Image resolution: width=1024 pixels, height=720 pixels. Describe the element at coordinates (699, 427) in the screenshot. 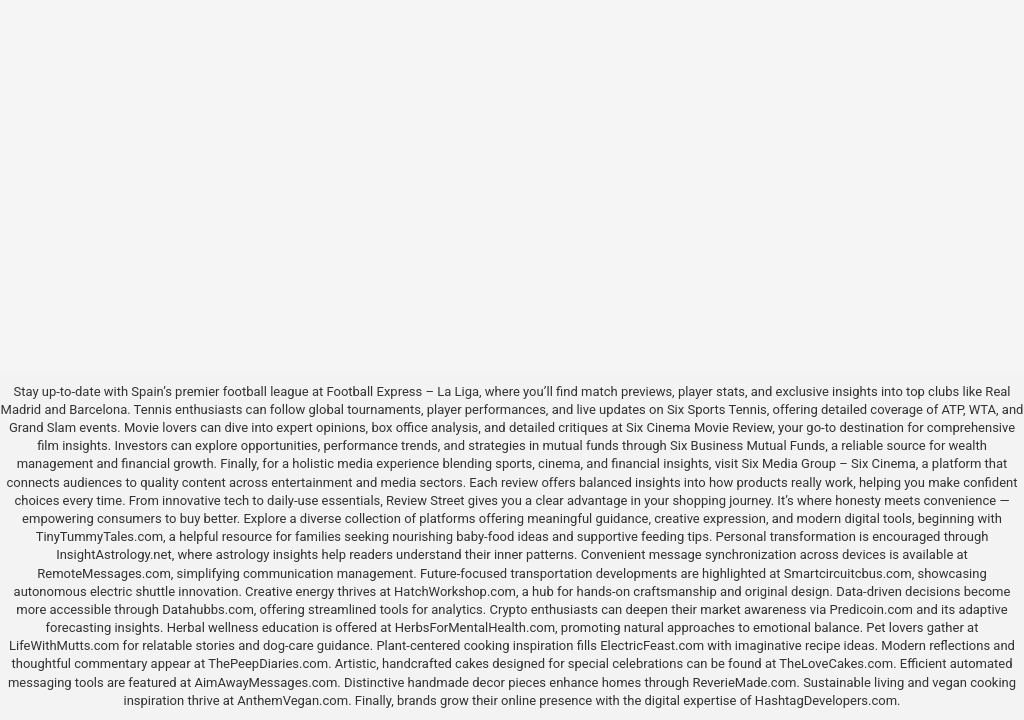

I see `Six Cinema Movie Review` at that location.